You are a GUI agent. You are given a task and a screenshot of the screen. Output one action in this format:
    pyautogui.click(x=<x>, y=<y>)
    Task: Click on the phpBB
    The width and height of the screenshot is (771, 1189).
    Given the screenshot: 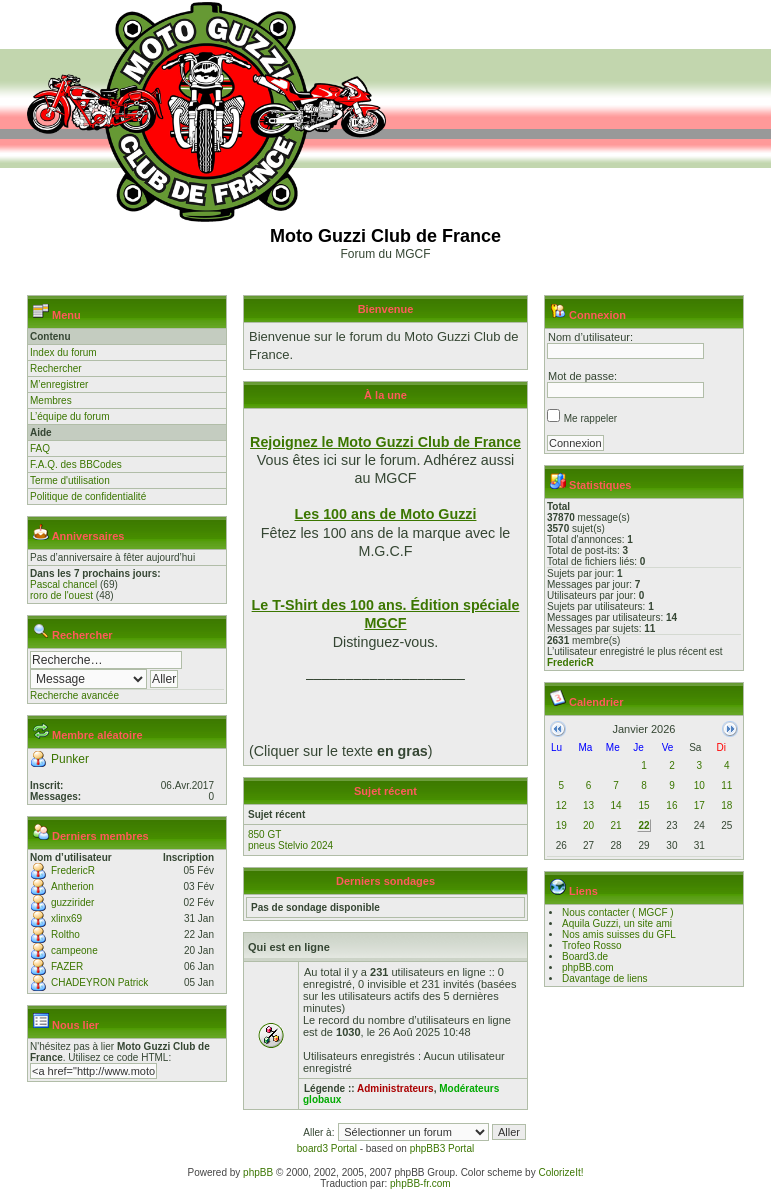 What is the action you would take?
    pyautogui.click(x=258, y=1172)
    